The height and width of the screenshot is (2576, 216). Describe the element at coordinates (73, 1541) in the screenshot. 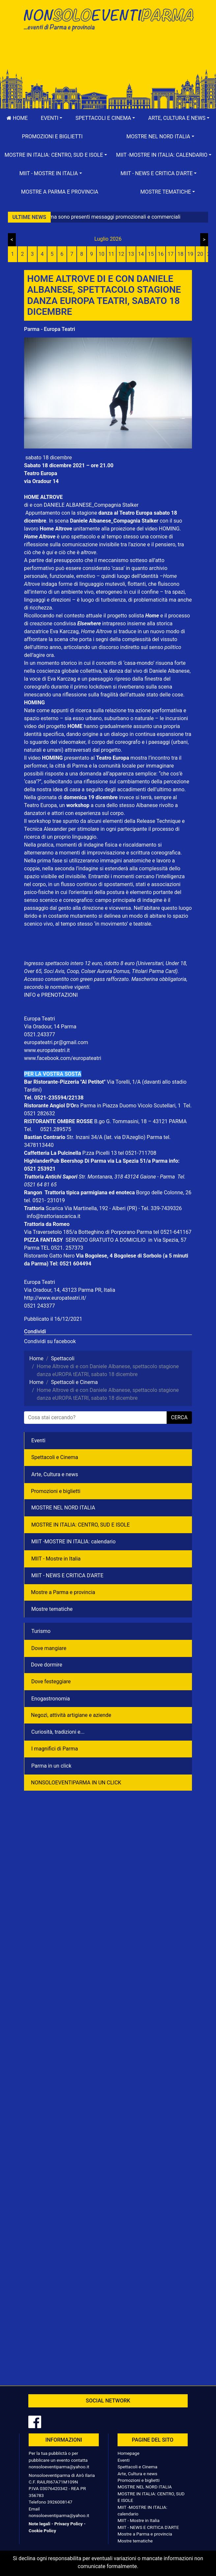

I see `MIIT -MOSTRE IN ITALIA: calendario` at that location.